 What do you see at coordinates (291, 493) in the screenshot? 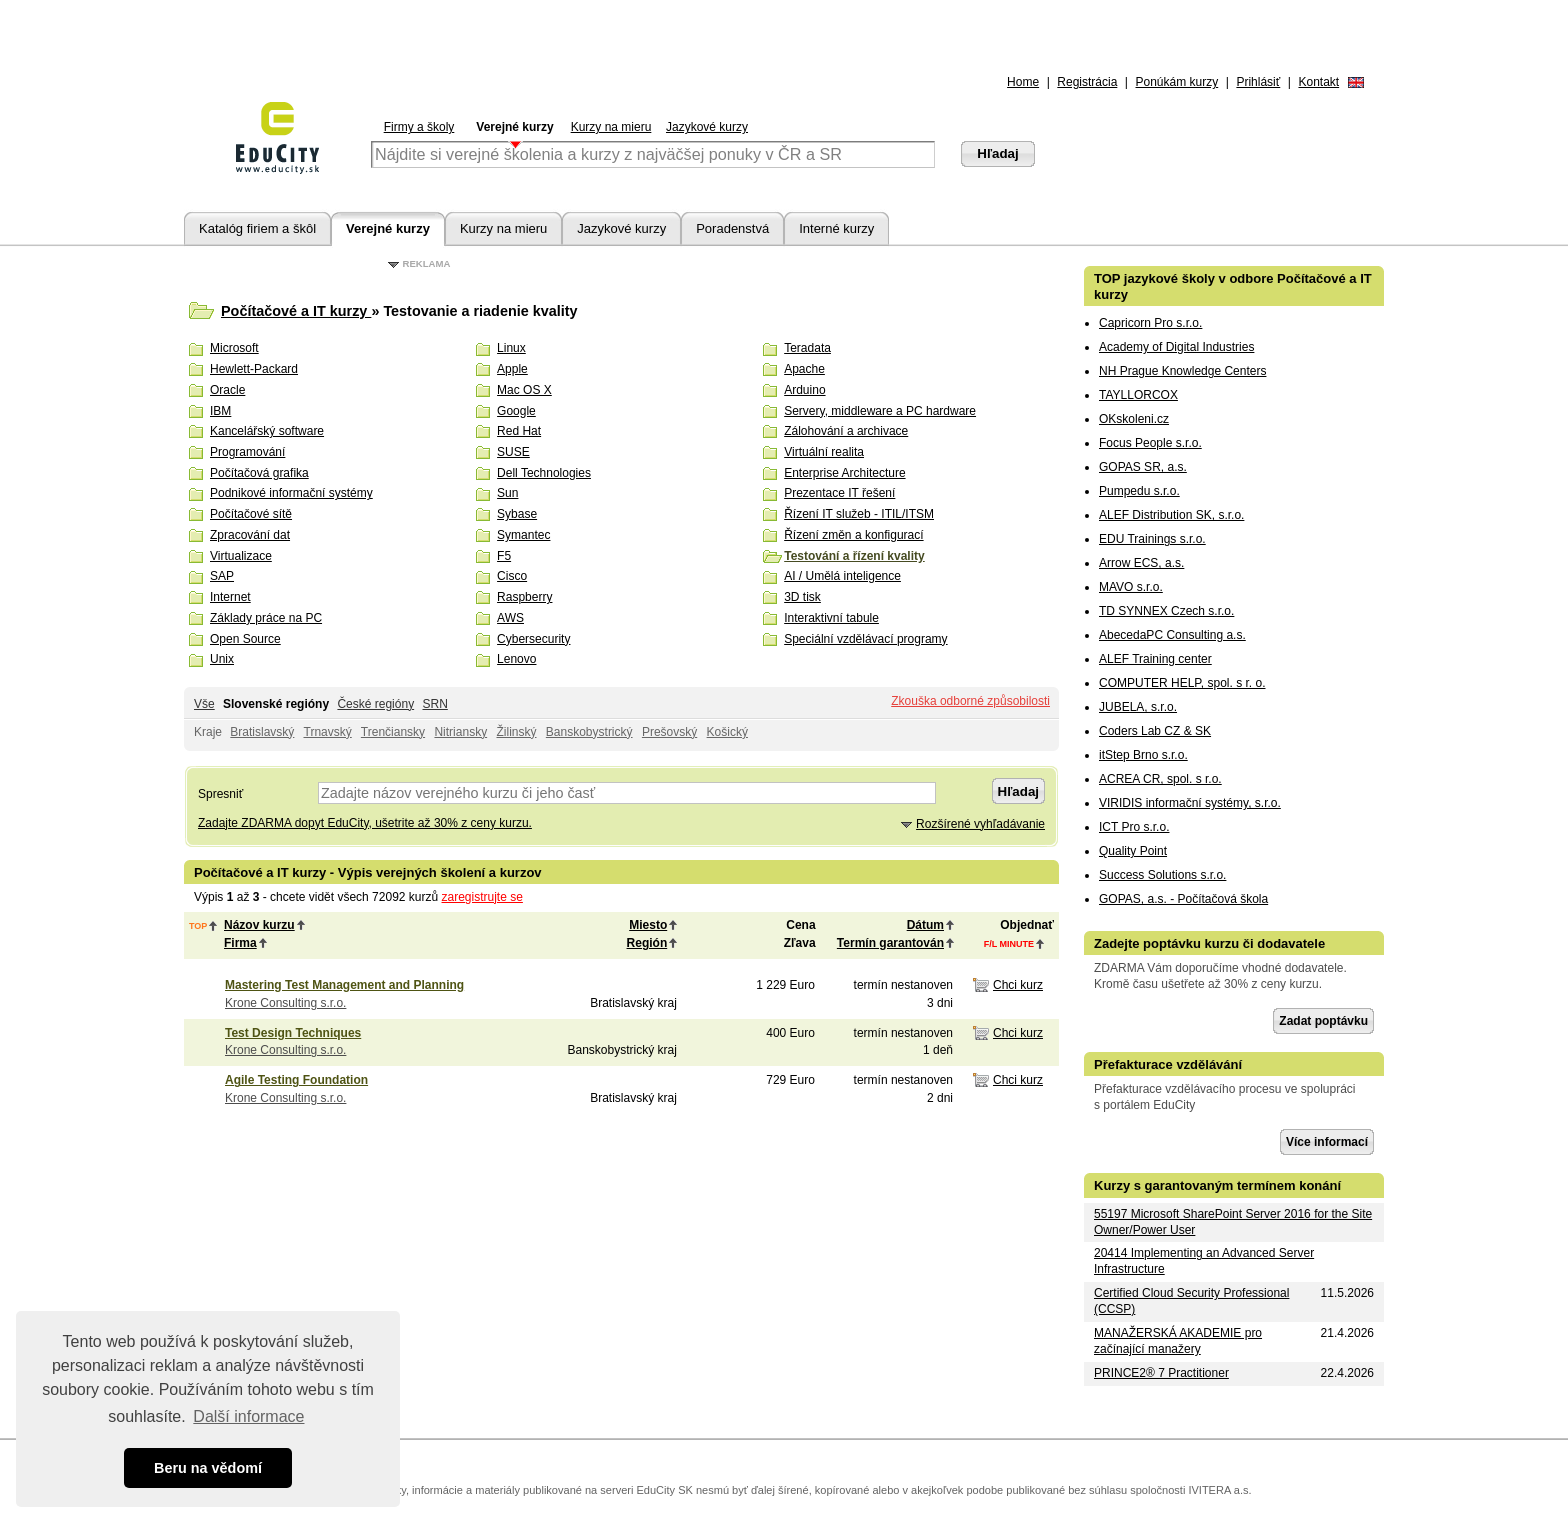
I see `Podnikové informační systémy` at bounding box center [291, 493].